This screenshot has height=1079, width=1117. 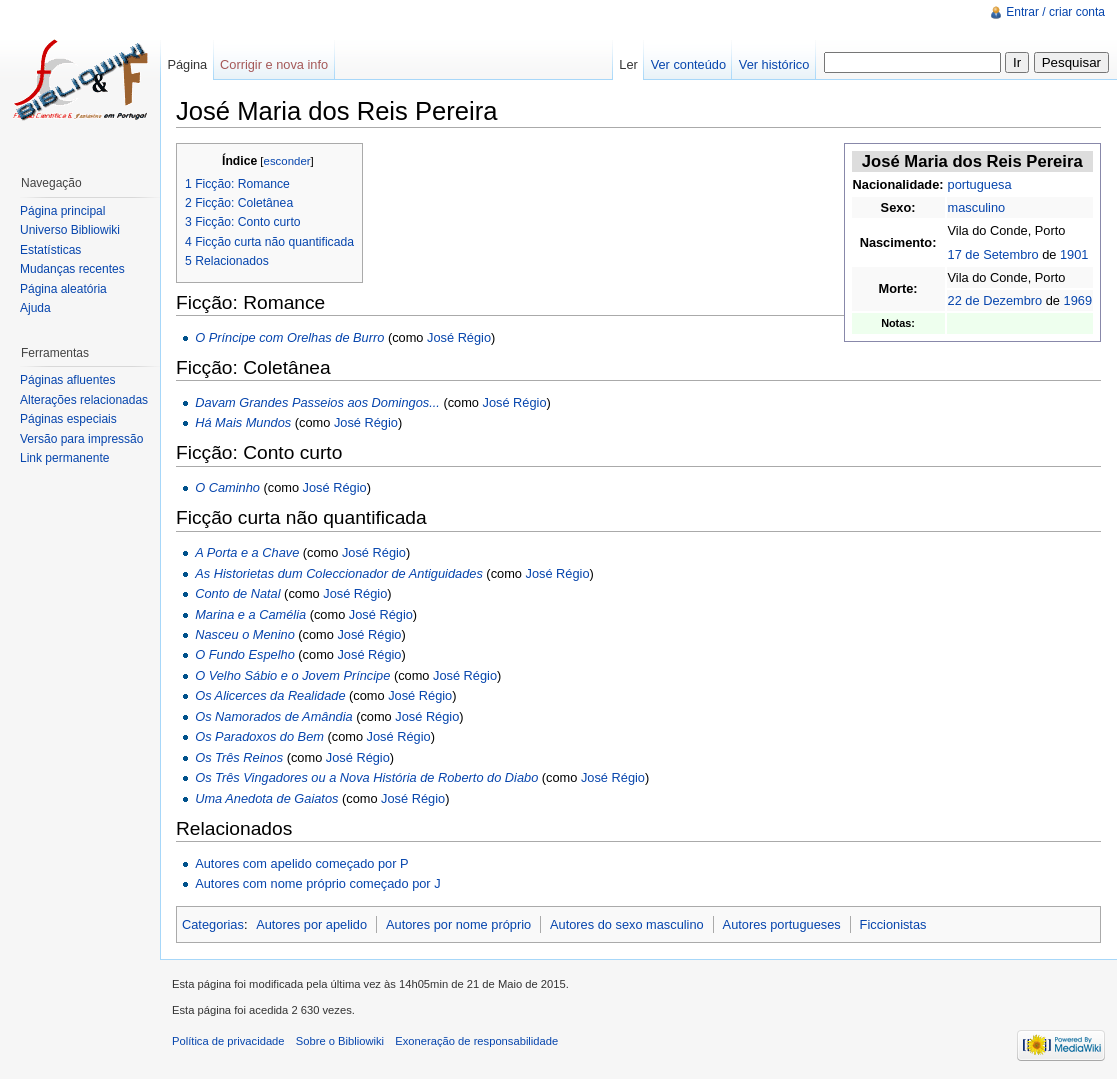 I want to click on Os Três Reinos, so click(x=239, y=757).